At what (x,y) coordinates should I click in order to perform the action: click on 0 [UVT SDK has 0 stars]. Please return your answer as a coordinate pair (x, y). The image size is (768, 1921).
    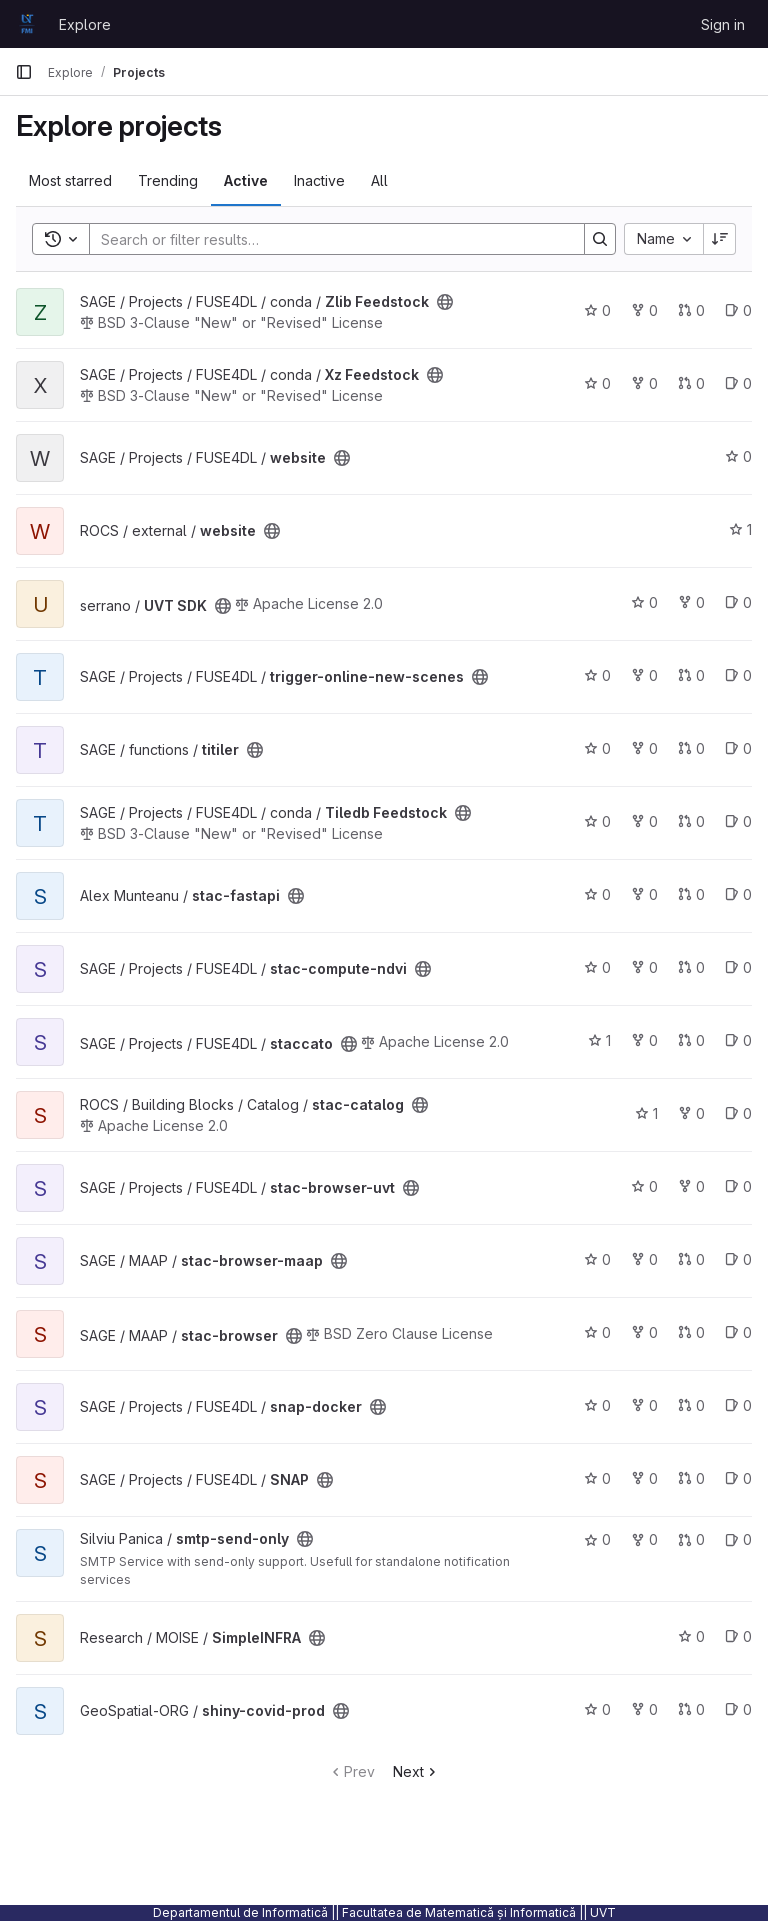
    Looking at the image, I should click on (644, 602).